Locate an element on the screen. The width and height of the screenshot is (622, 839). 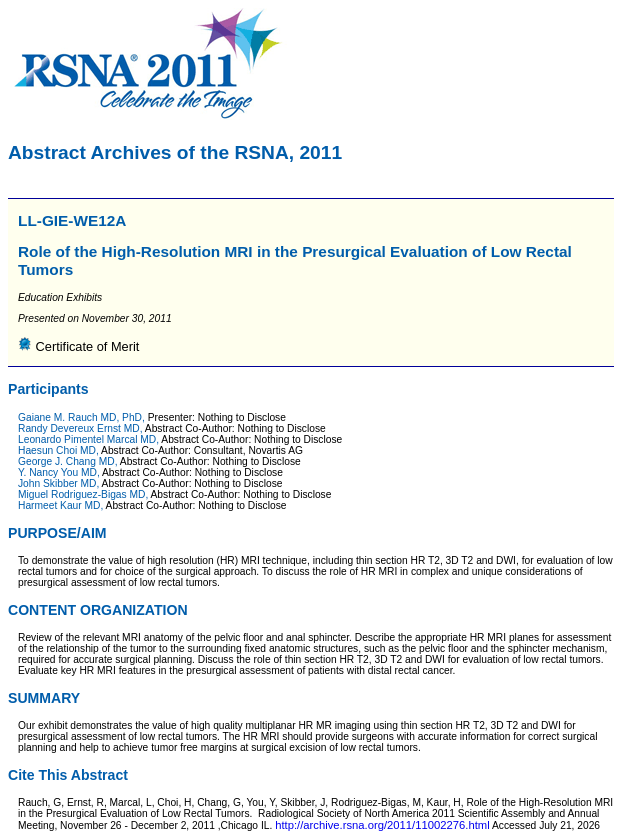
http://archive.rsna.org/2011/11002276.html is located at coordinates (382, 825).